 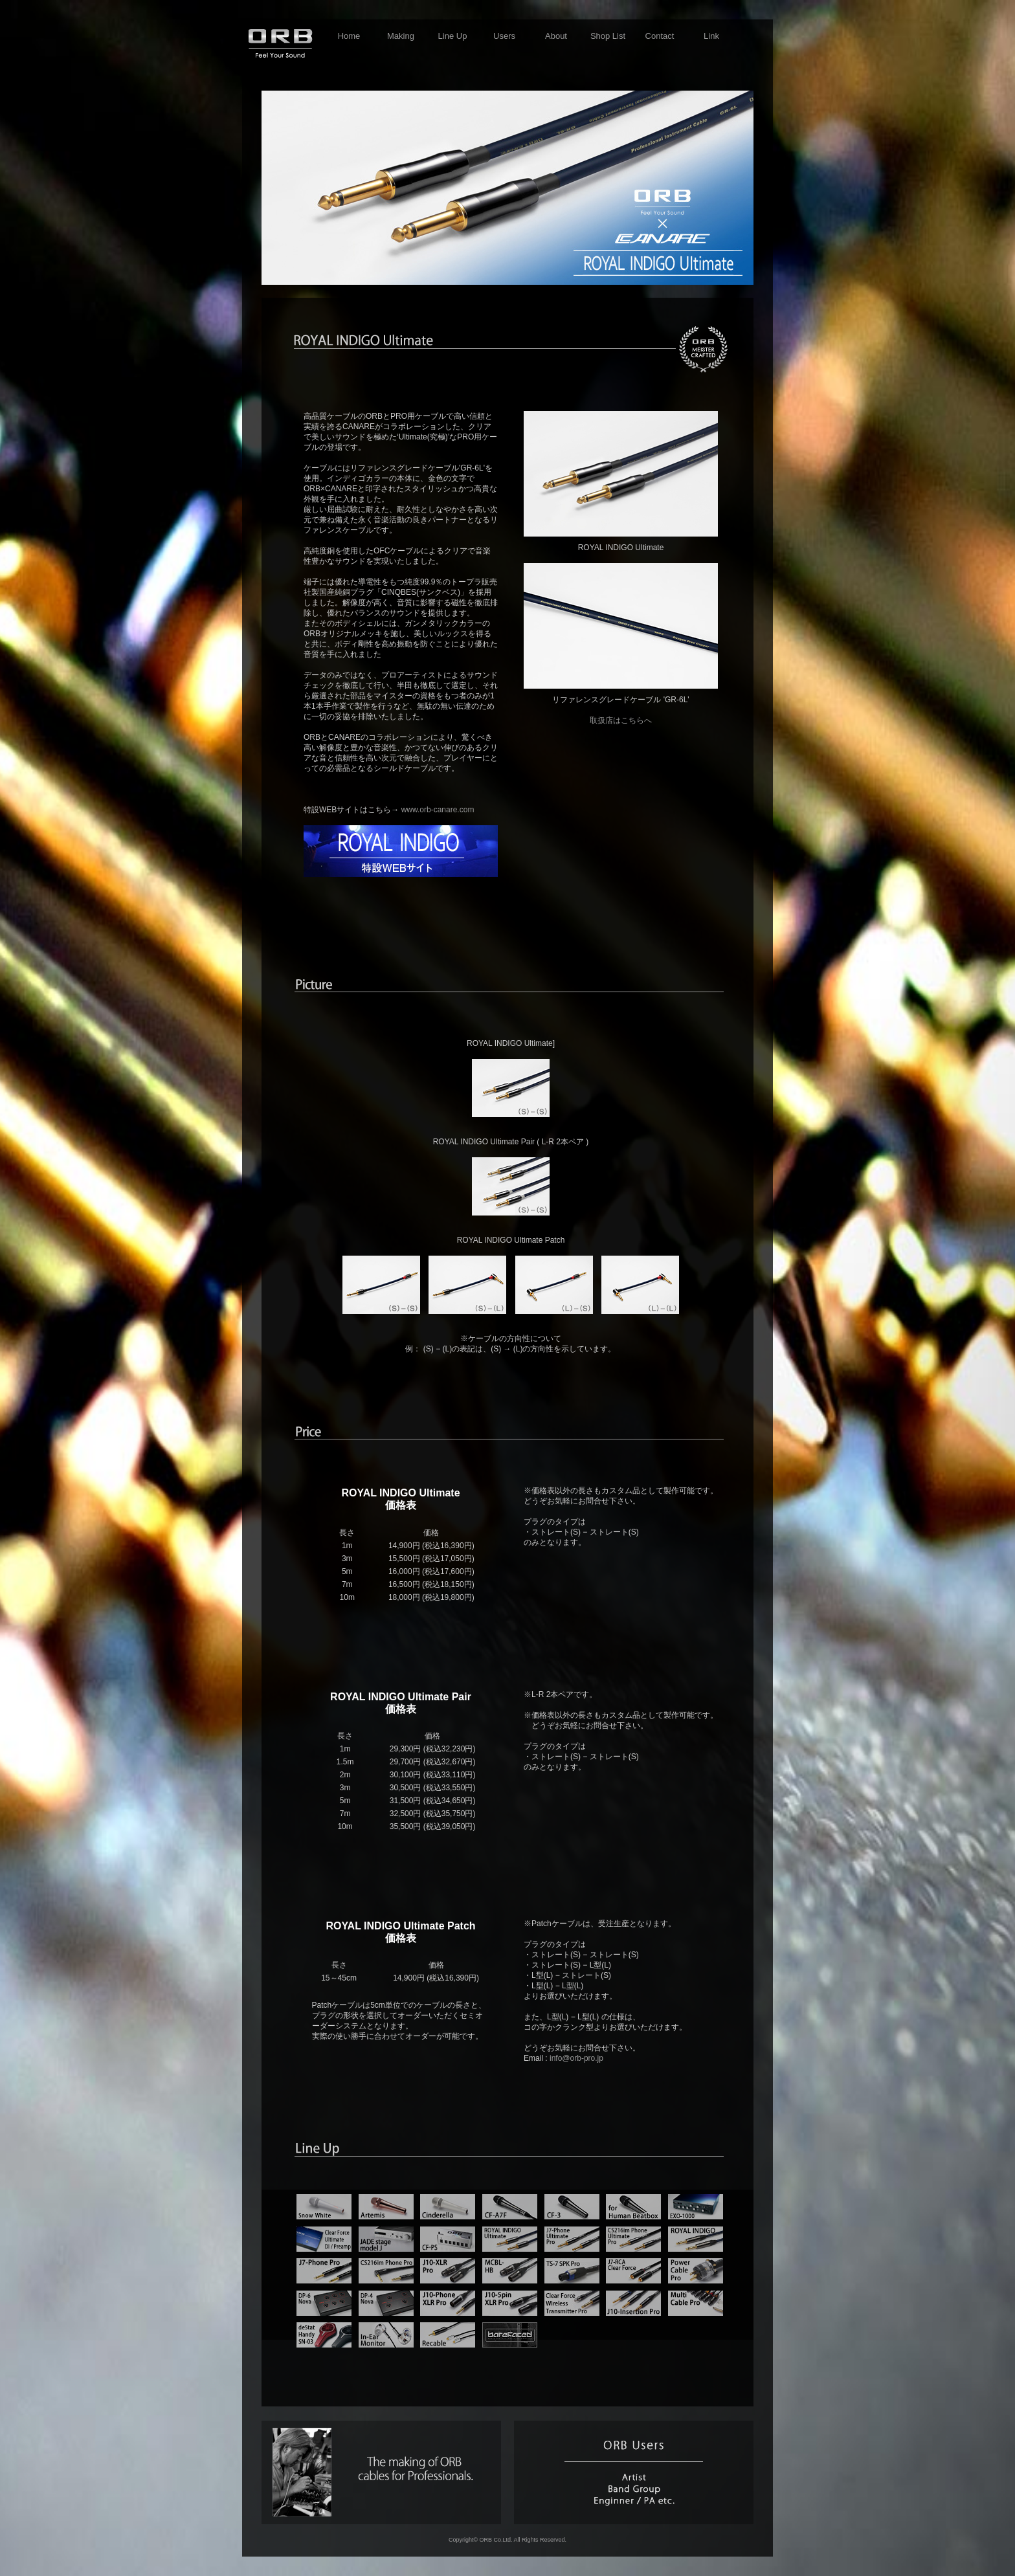 What do you see at coordinates (349, 36) in the screenshot?
I see `Home` at bounding box center [349, 36].